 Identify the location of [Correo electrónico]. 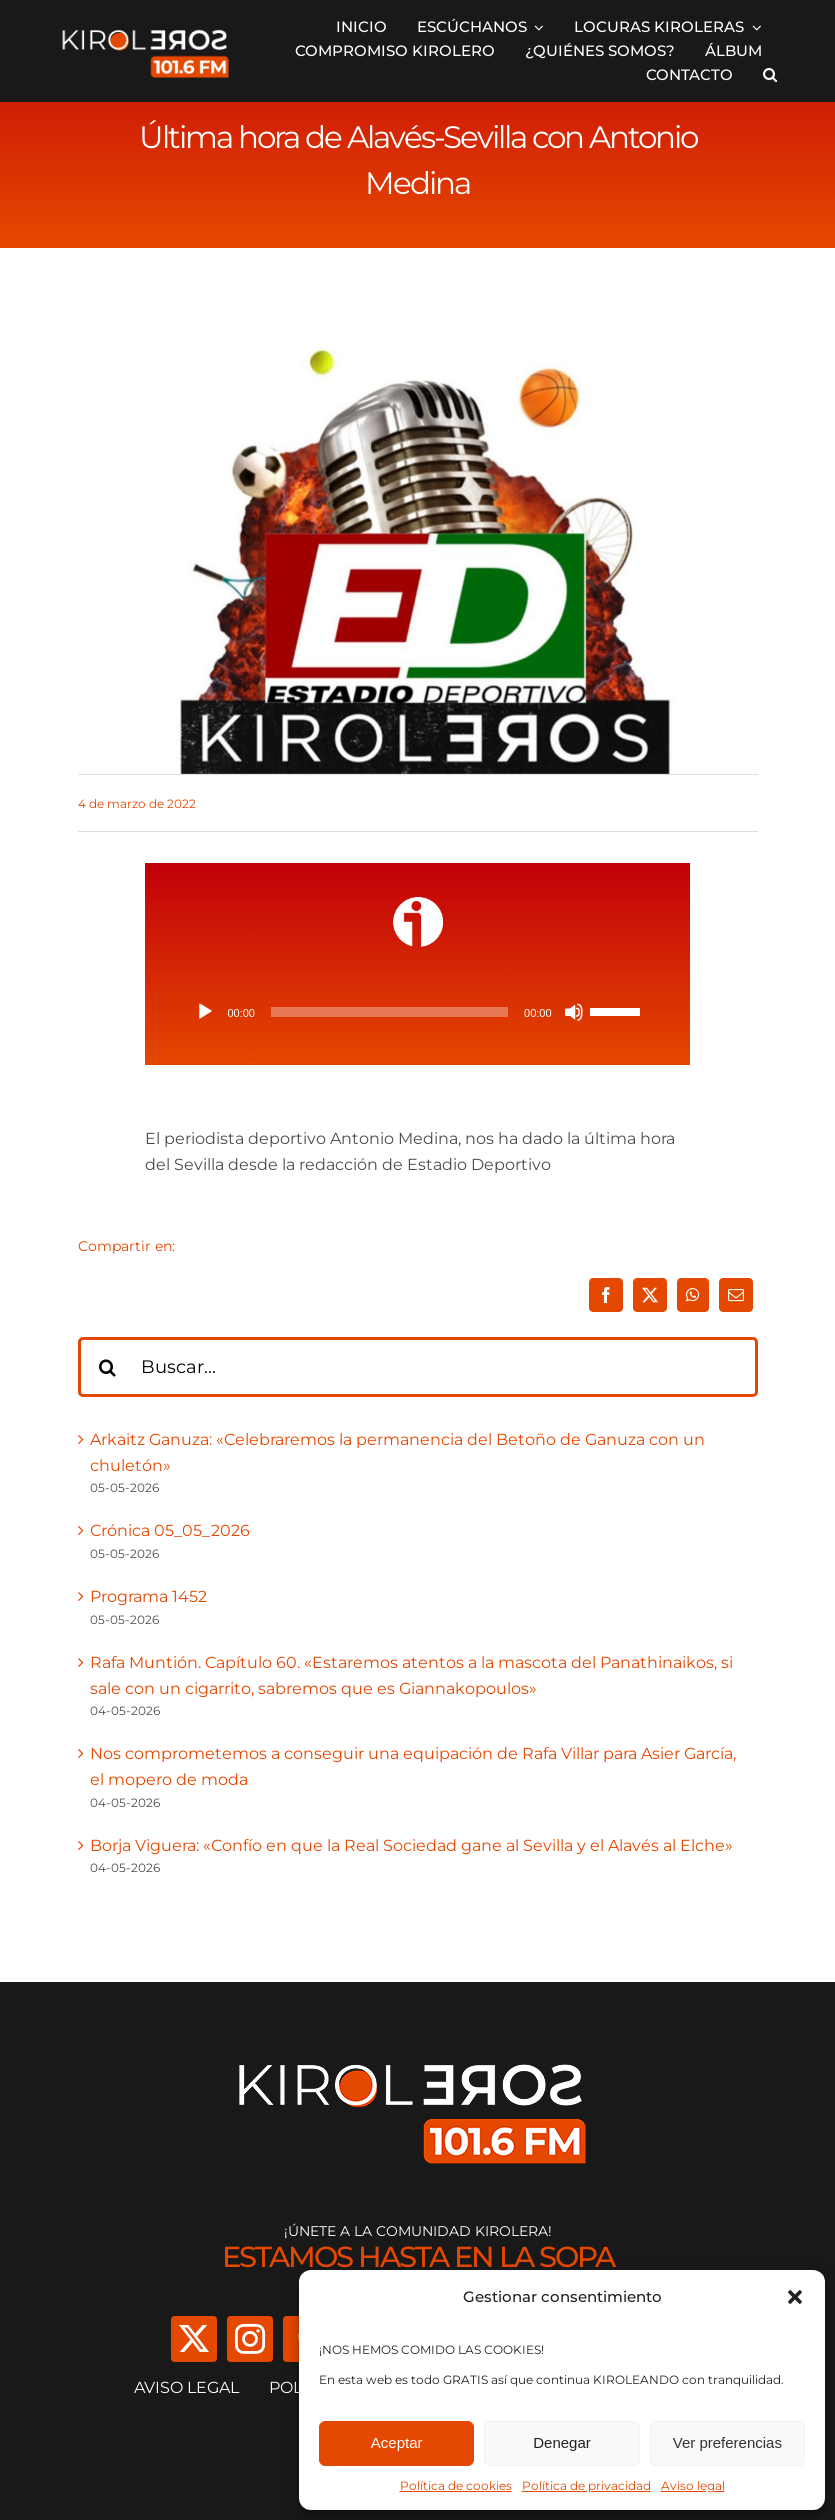
(736, 1295).